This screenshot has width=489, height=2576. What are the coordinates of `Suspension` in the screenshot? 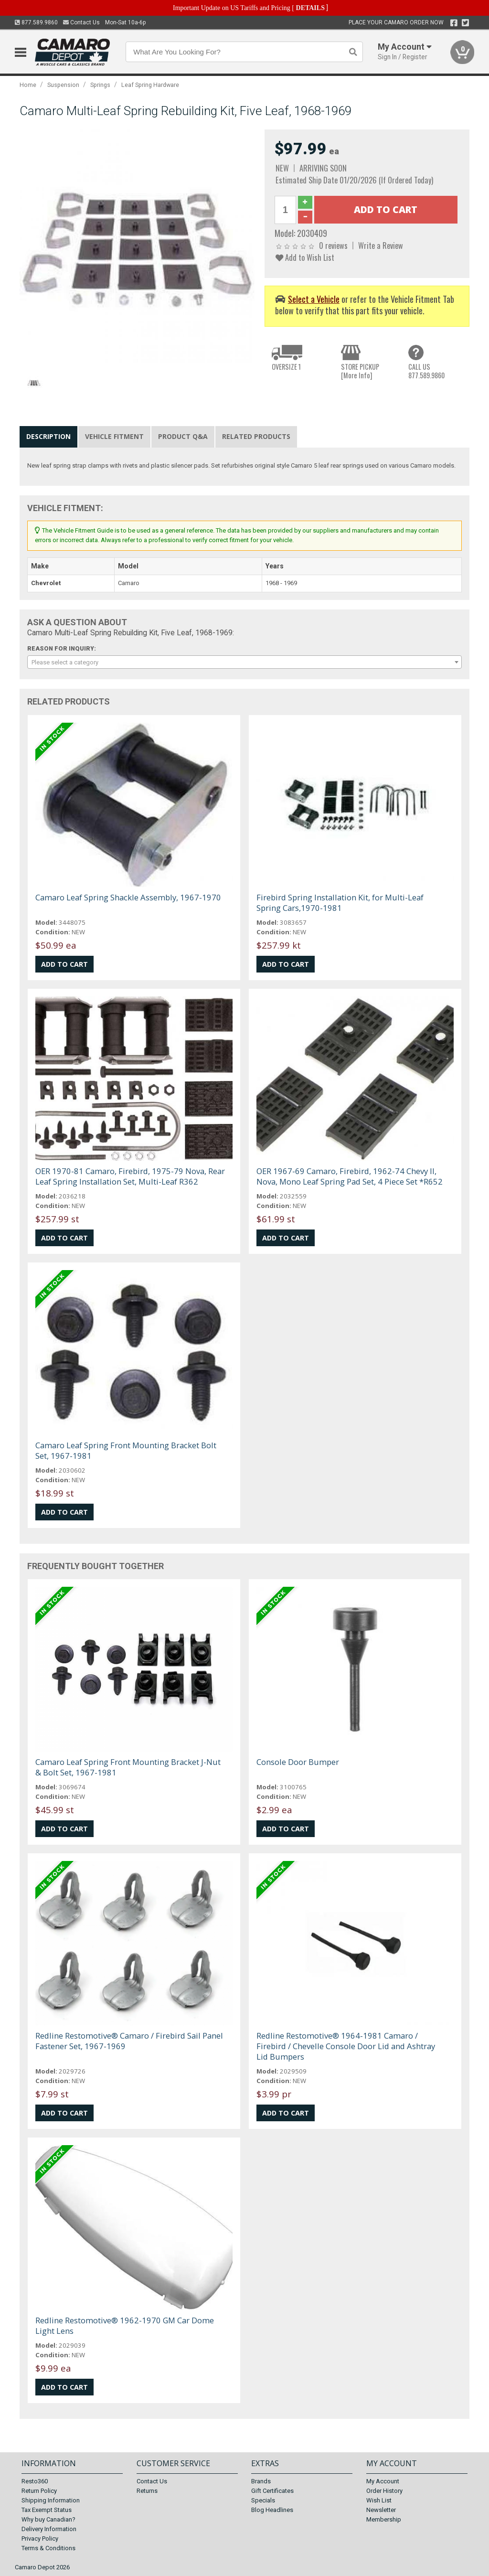 It's located at (63, 84).